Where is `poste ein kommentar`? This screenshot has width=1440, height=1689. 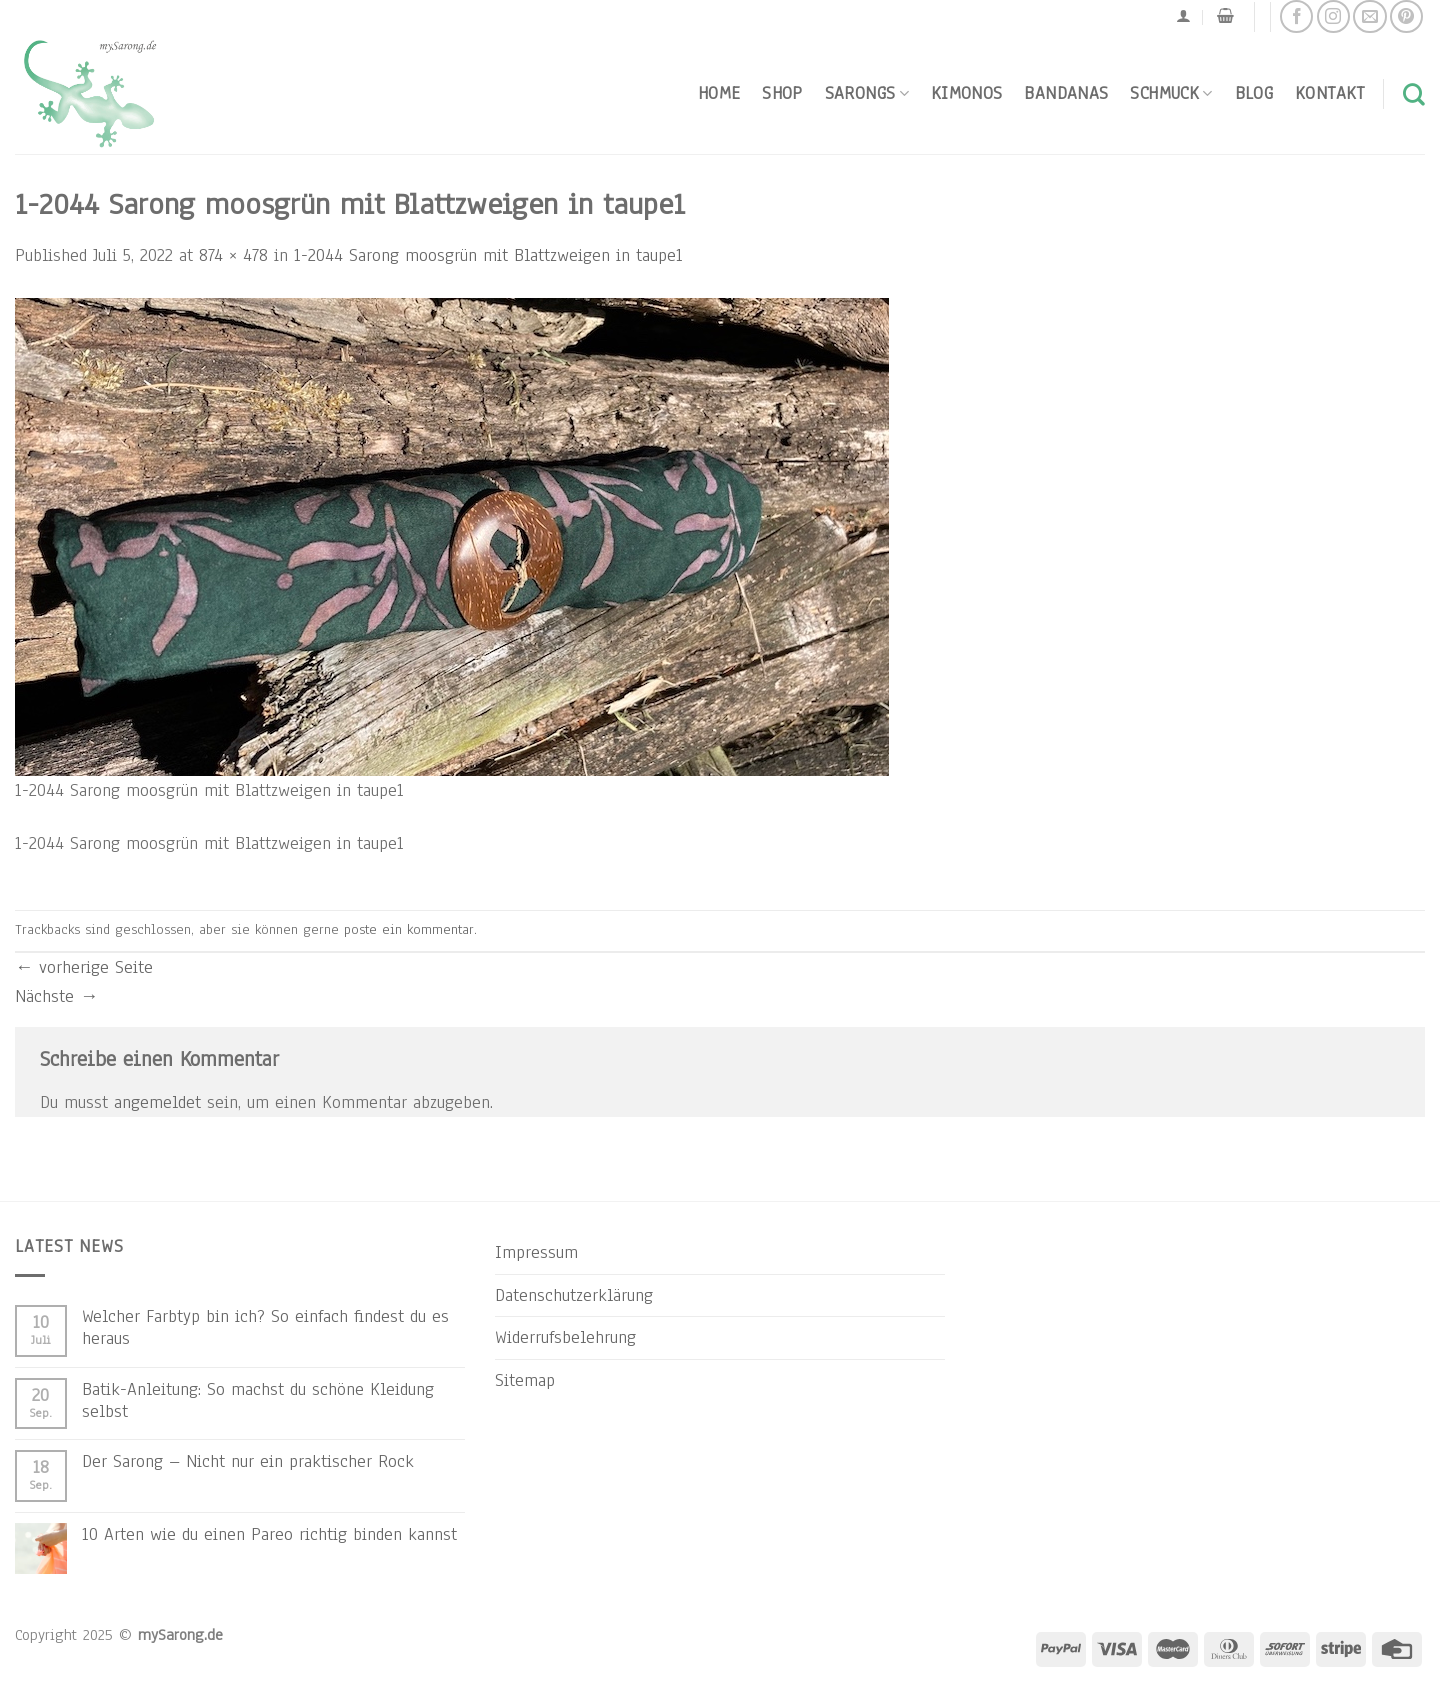
poste ein kommentar is located at coordinates (409, 929).